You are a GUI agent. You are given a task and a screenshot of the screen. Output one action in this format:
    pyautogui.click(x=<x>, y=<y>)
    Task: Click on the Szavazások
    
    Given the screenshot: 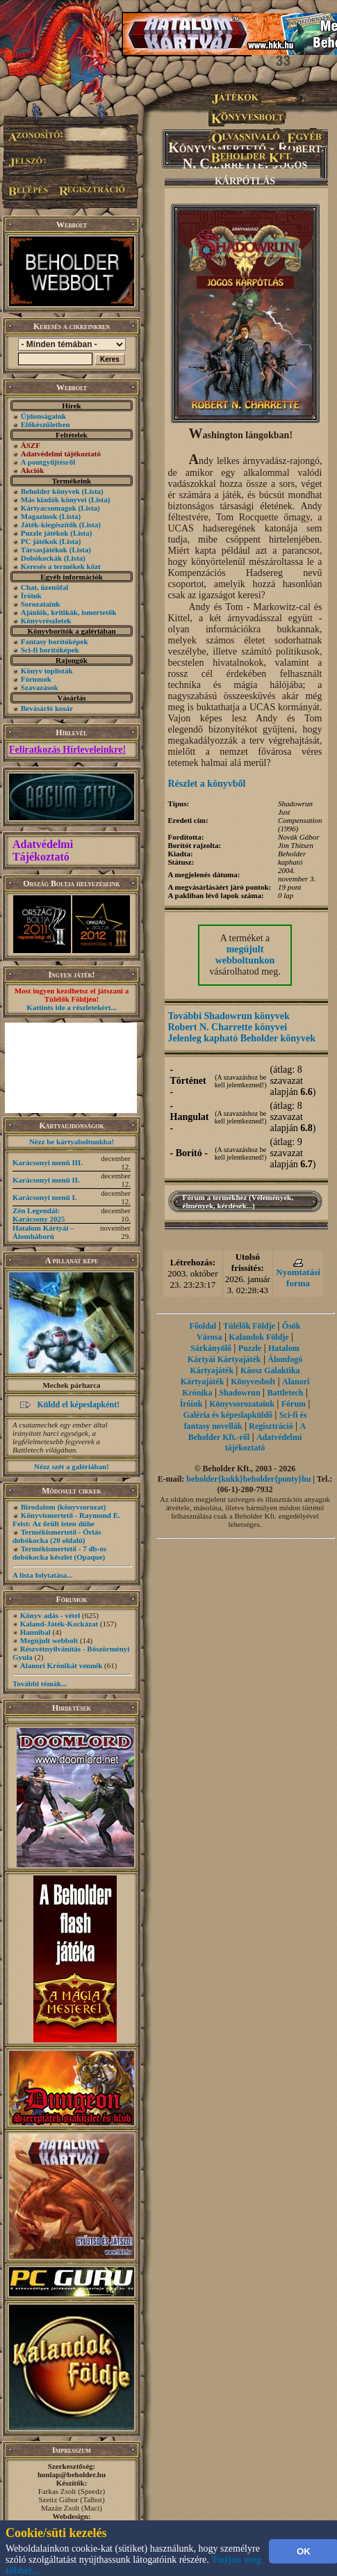 What is the action you would take?
    pyautogui.click(x=39, y=687)
    